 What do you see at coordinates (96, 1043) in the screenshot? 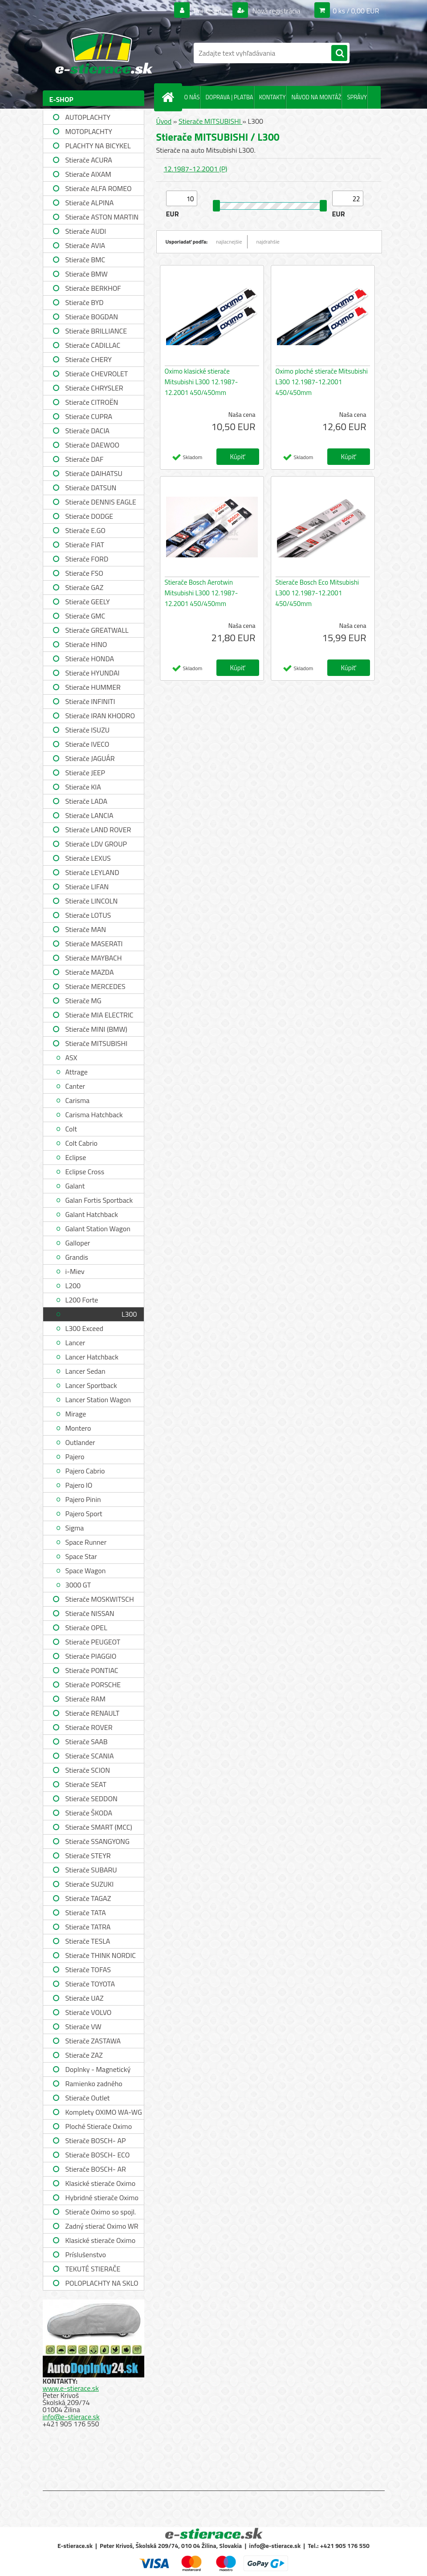
I see `Stierače MITSUBISHI` at bounding box center [96, 1043].